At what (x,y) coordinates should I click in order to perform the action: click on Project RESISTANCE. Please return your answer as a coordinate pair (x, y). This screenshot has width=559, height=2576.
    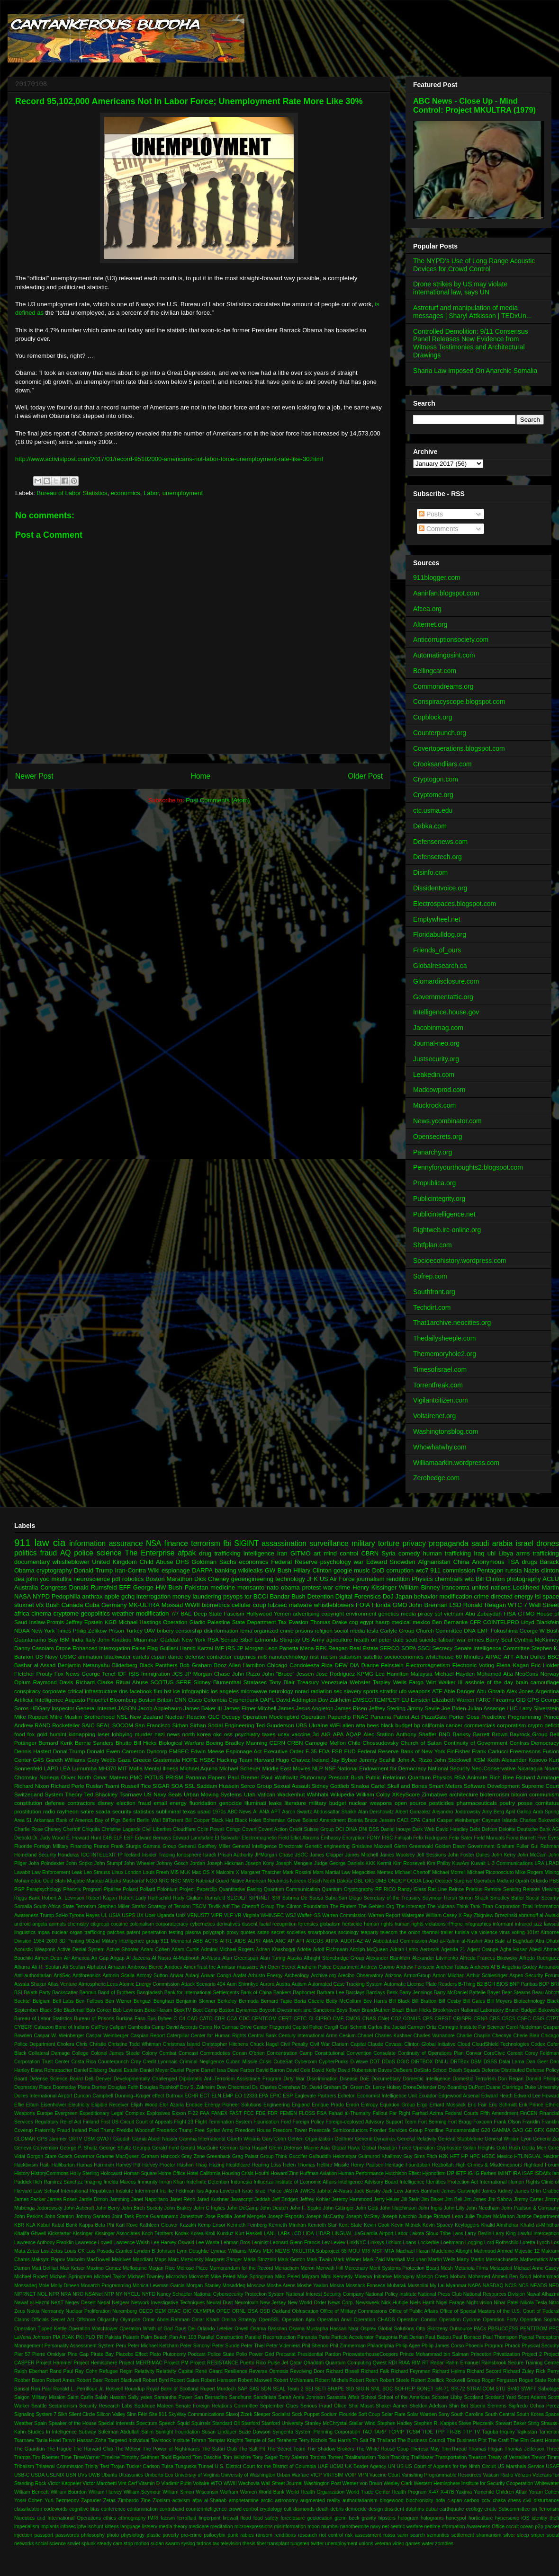
    Looking at the image, I should click on (214, 2362).